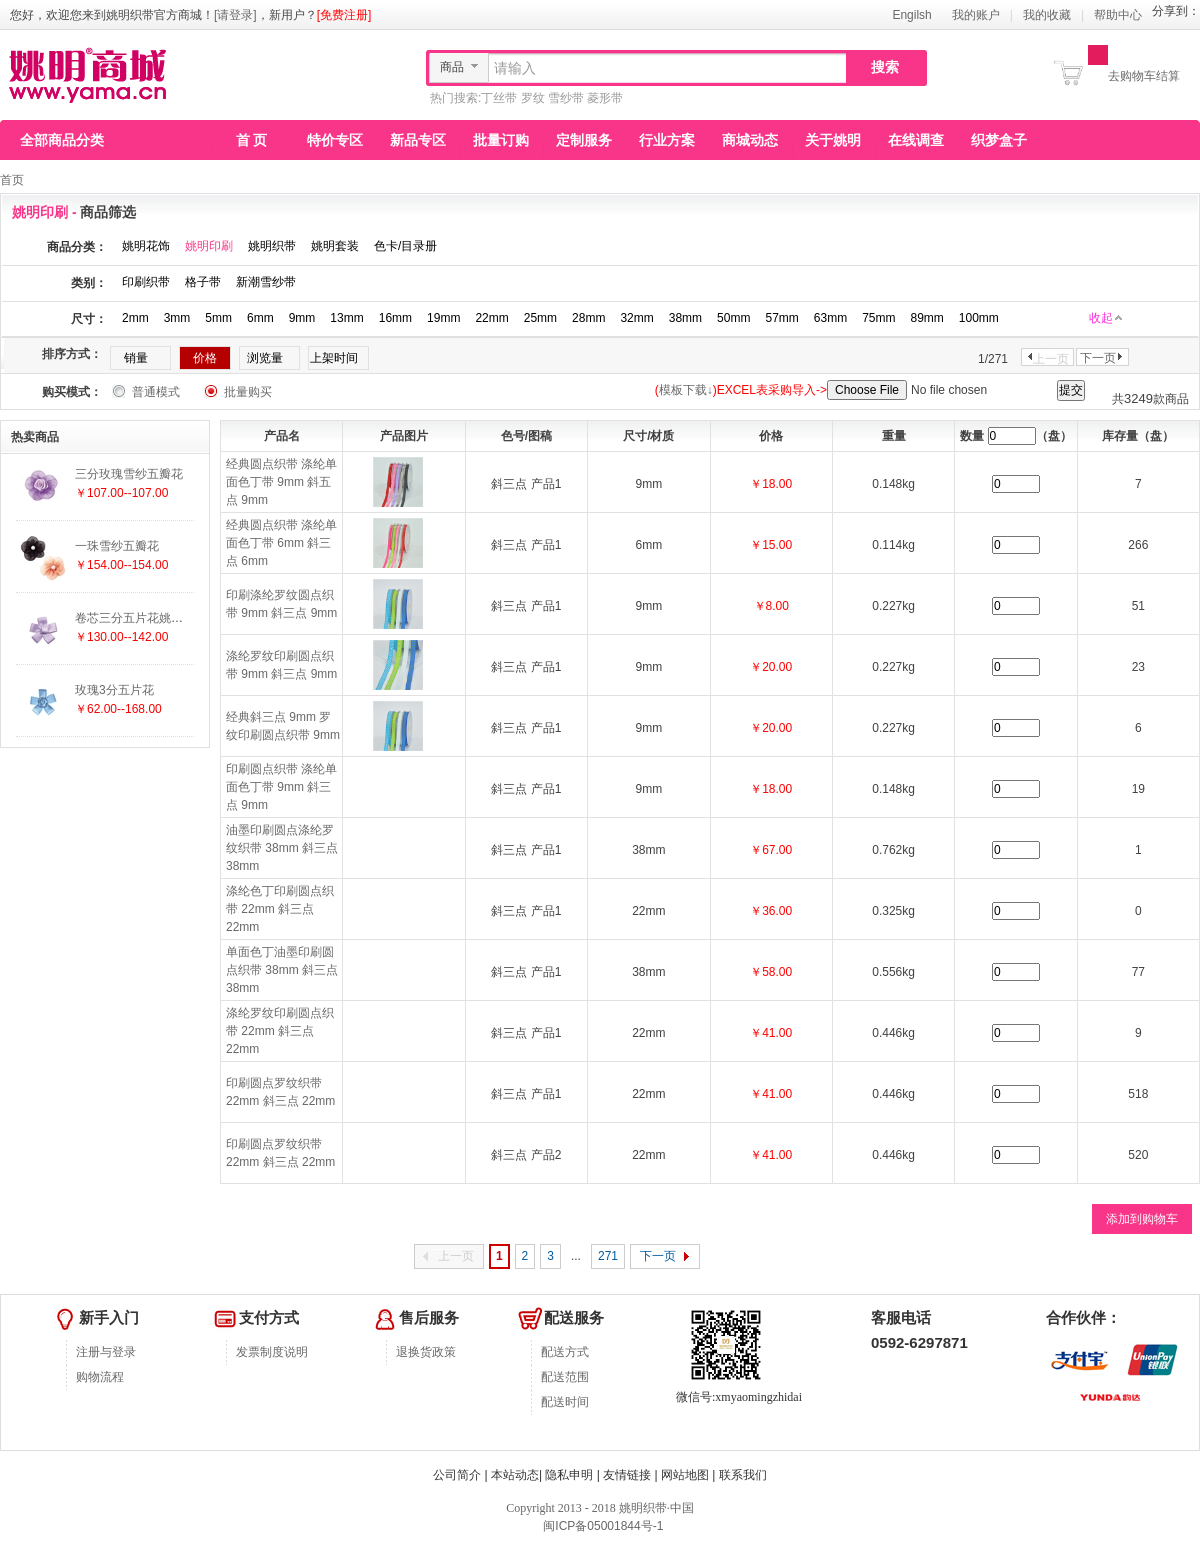 The image size is (1200, 1553). Describe the element at coordinates (12, 180) in the screenshot. I see `首页` at that location.